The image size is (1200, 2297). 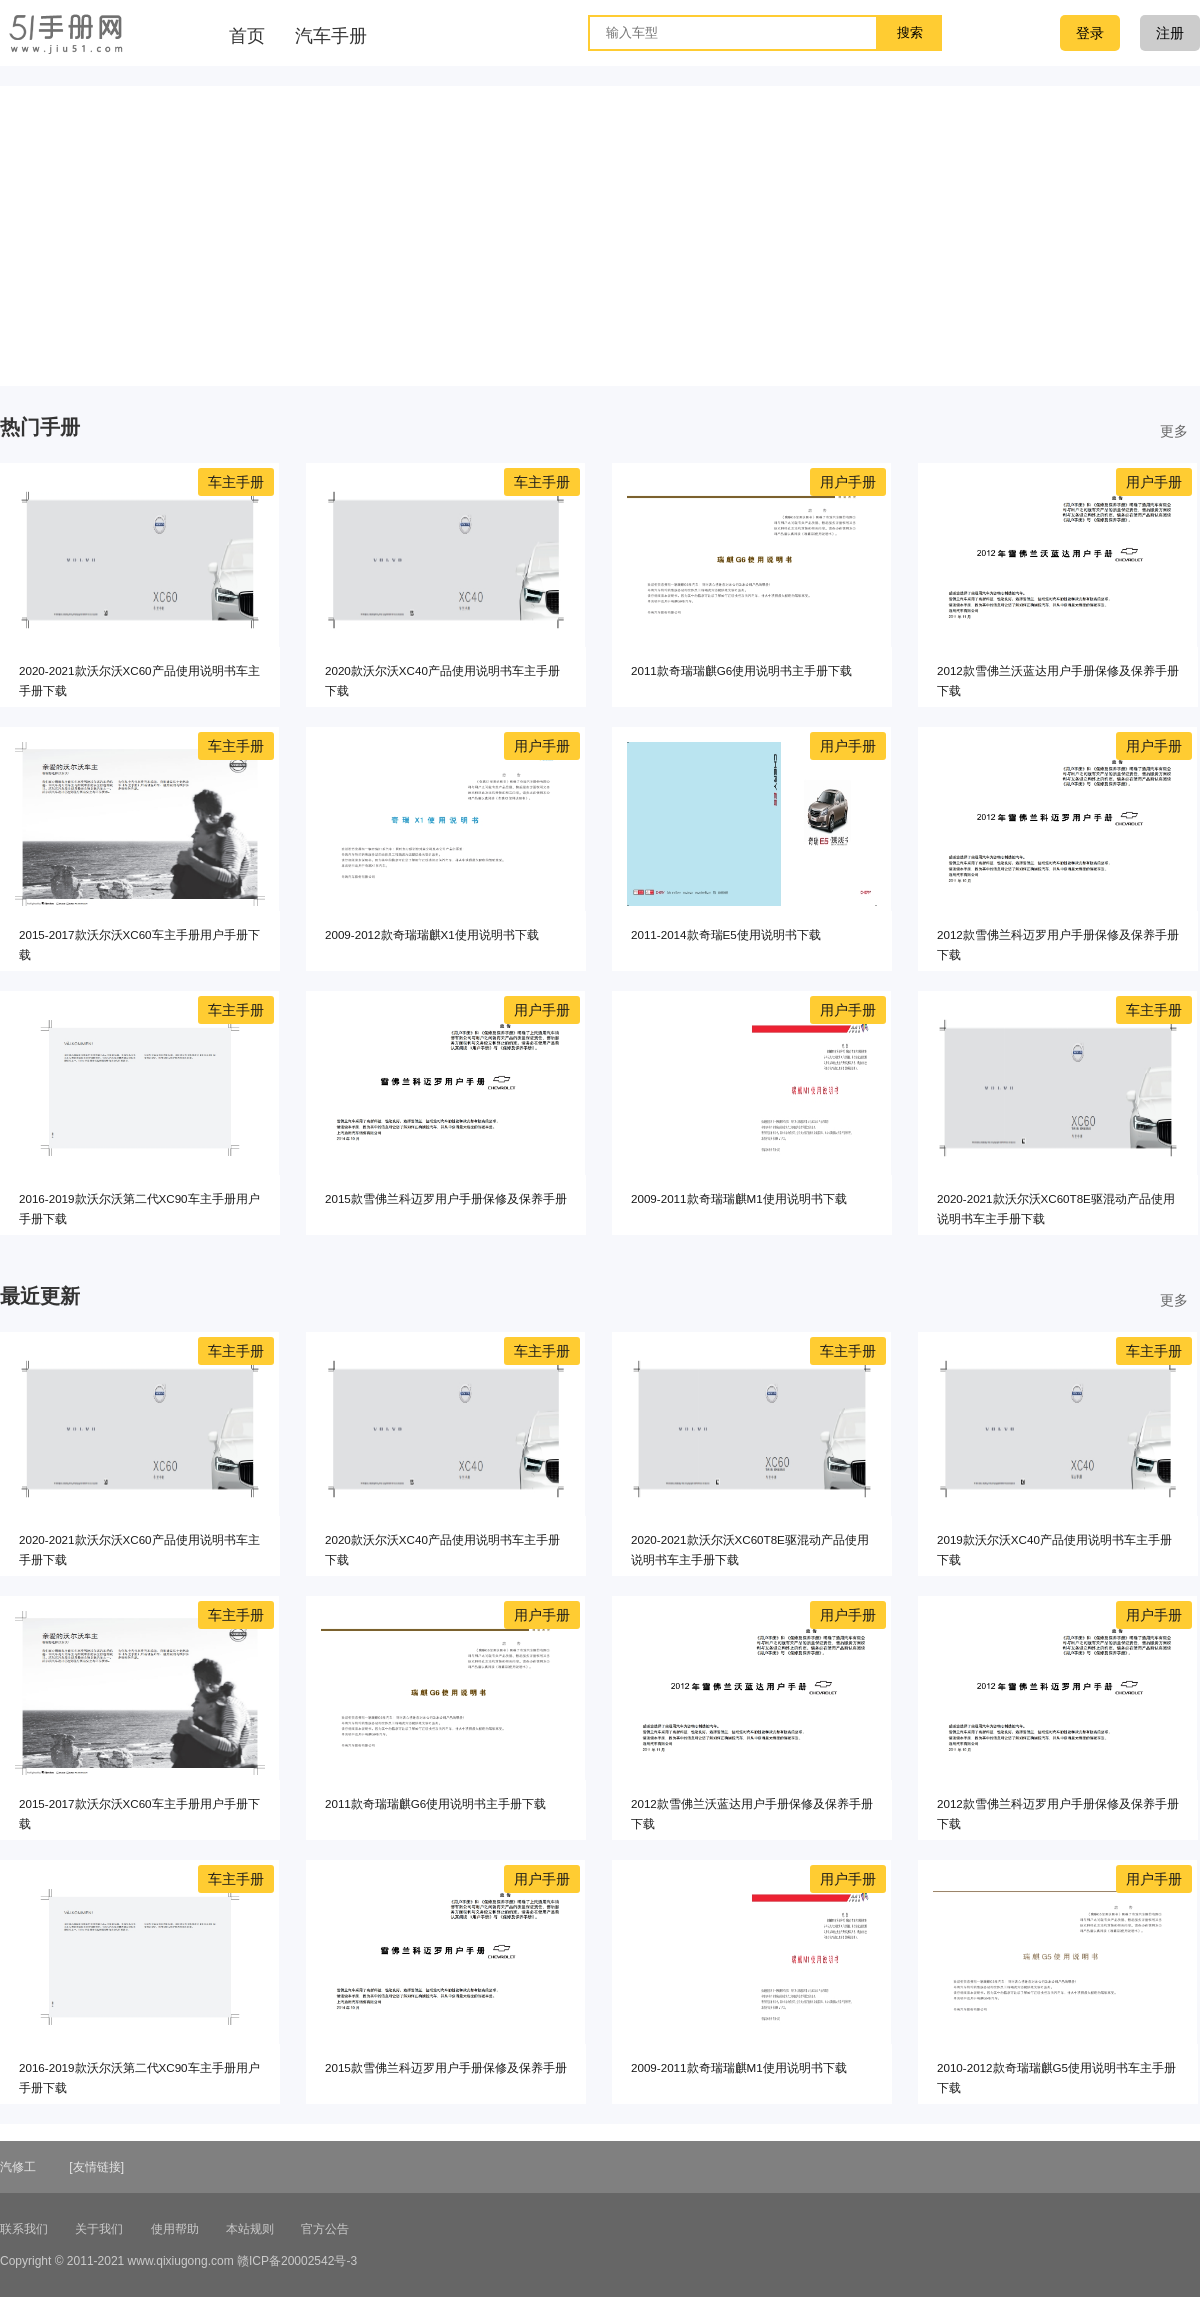 I want to click on 更多, so click(x=1174, y=431).